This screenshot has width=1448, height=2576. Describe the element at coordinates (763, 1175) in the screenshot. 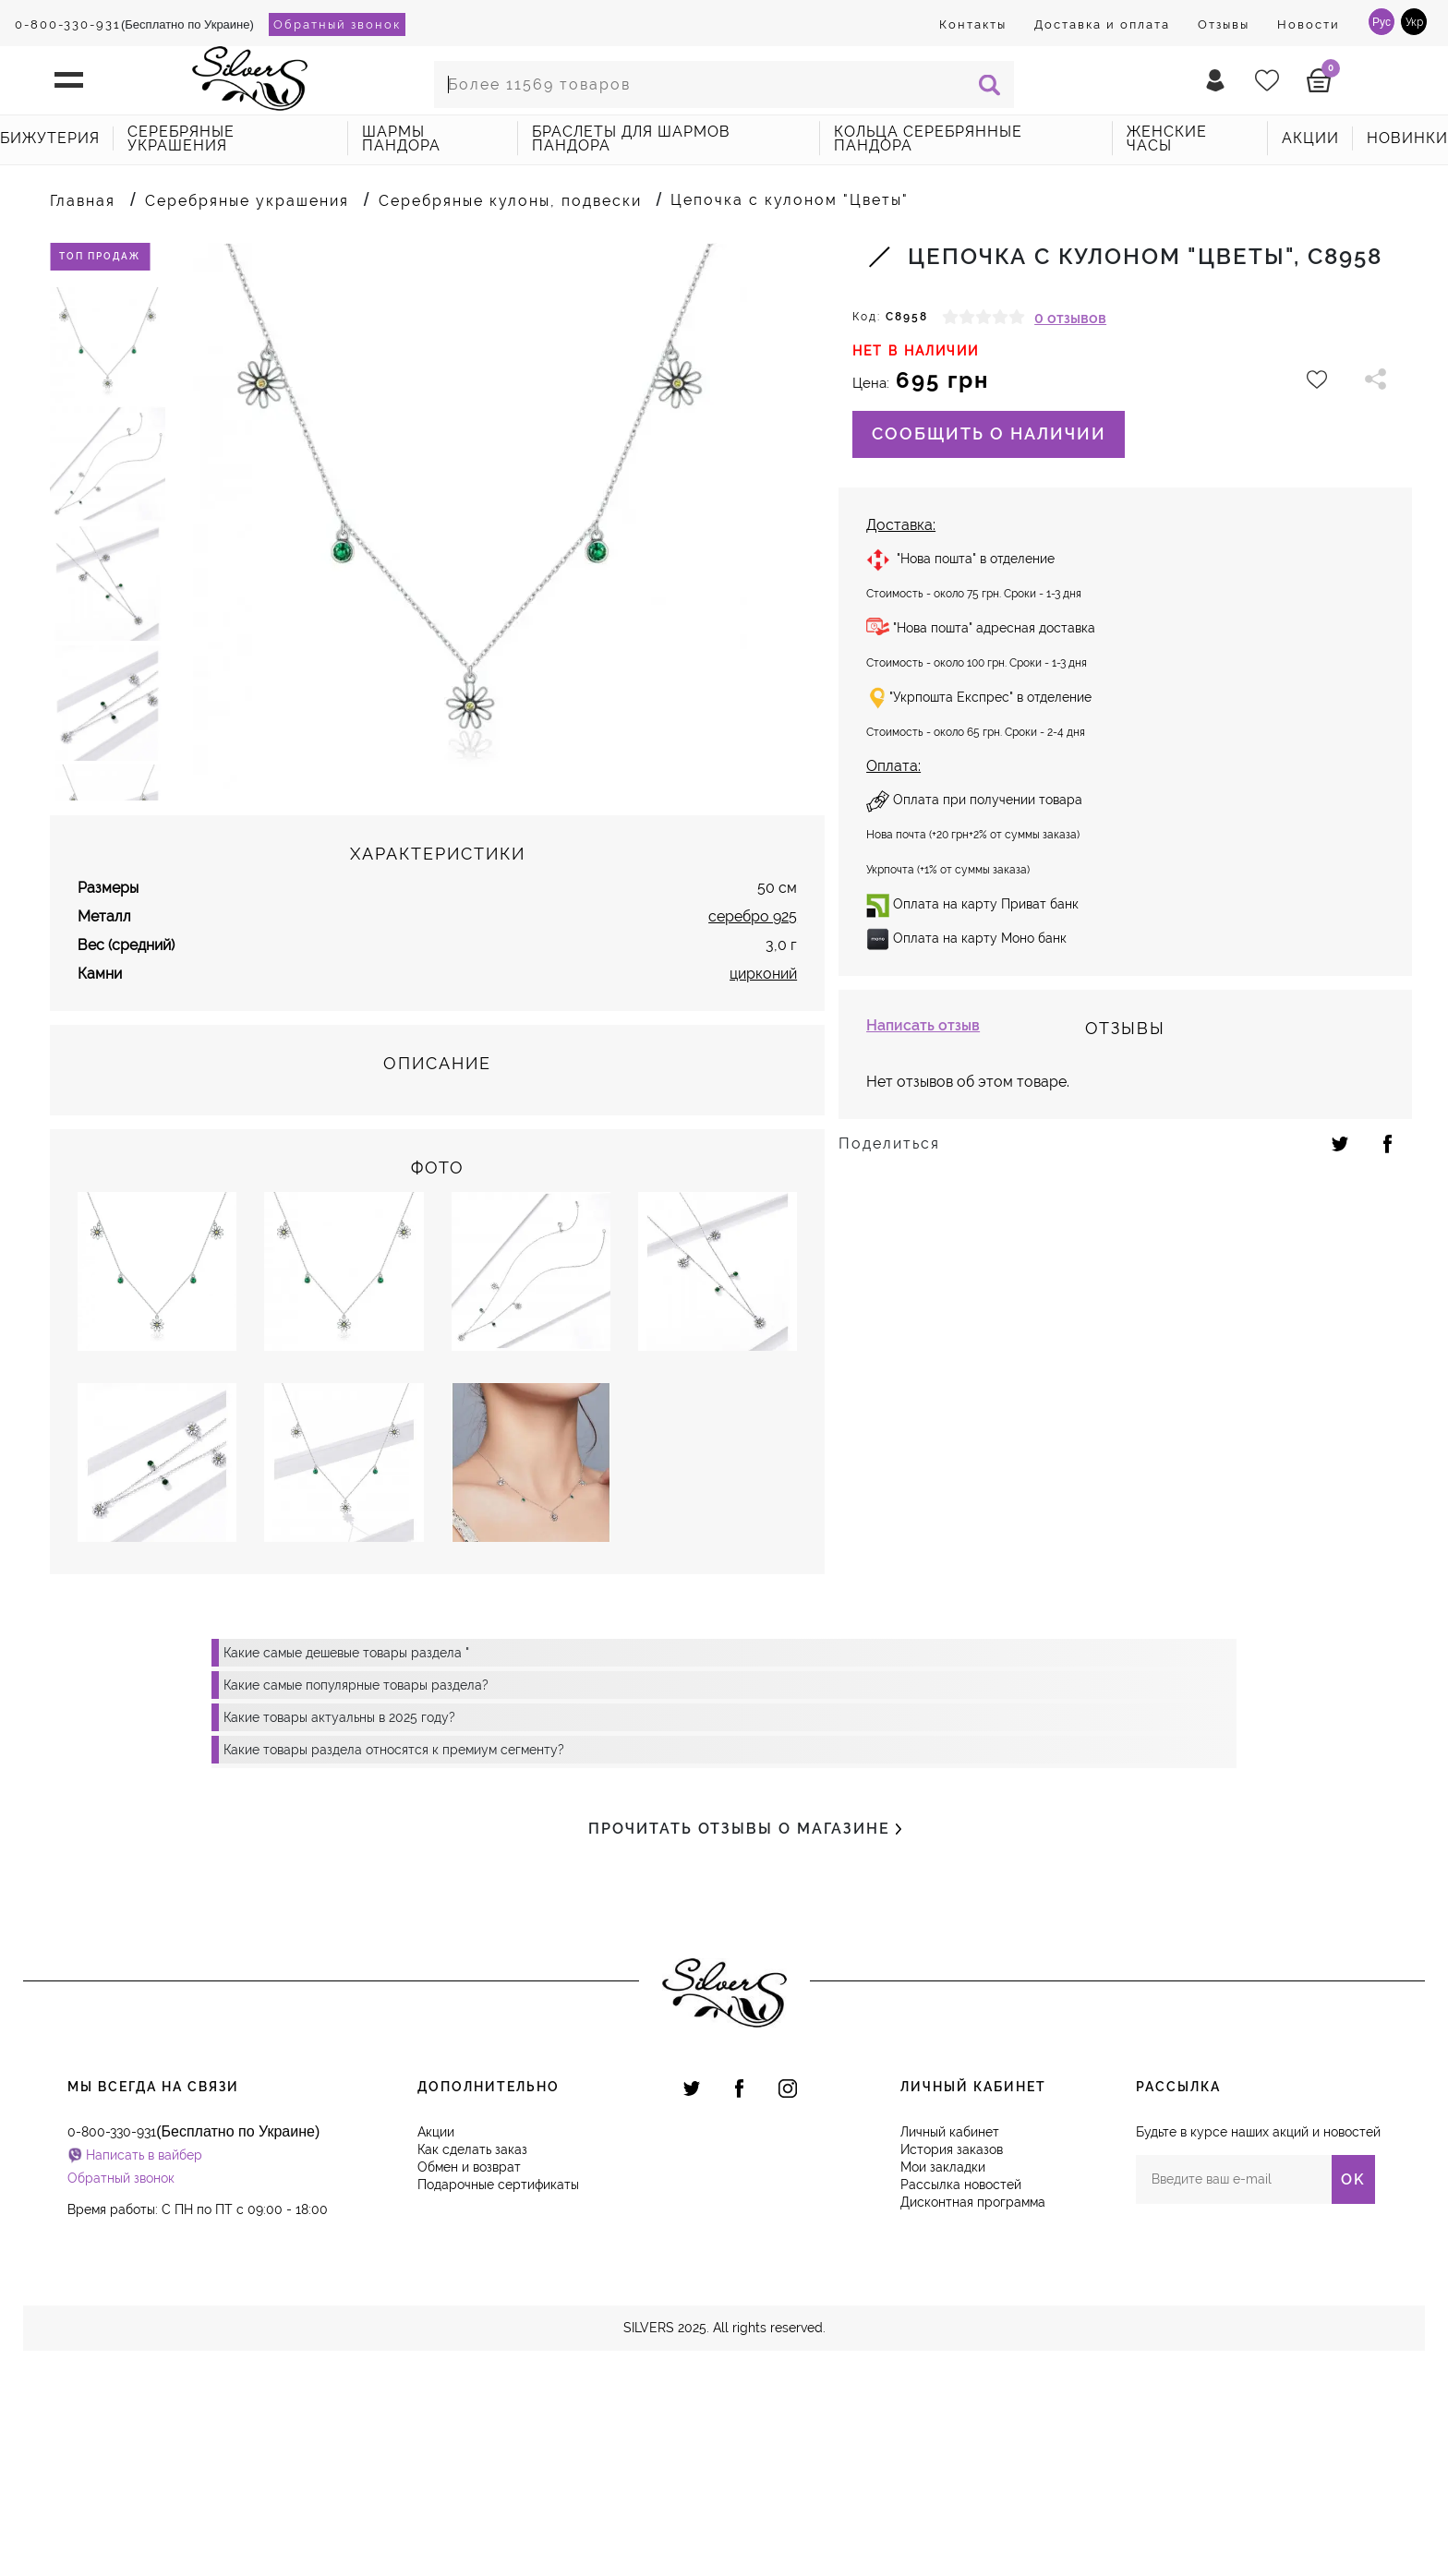

I see `цирконий` at that location.